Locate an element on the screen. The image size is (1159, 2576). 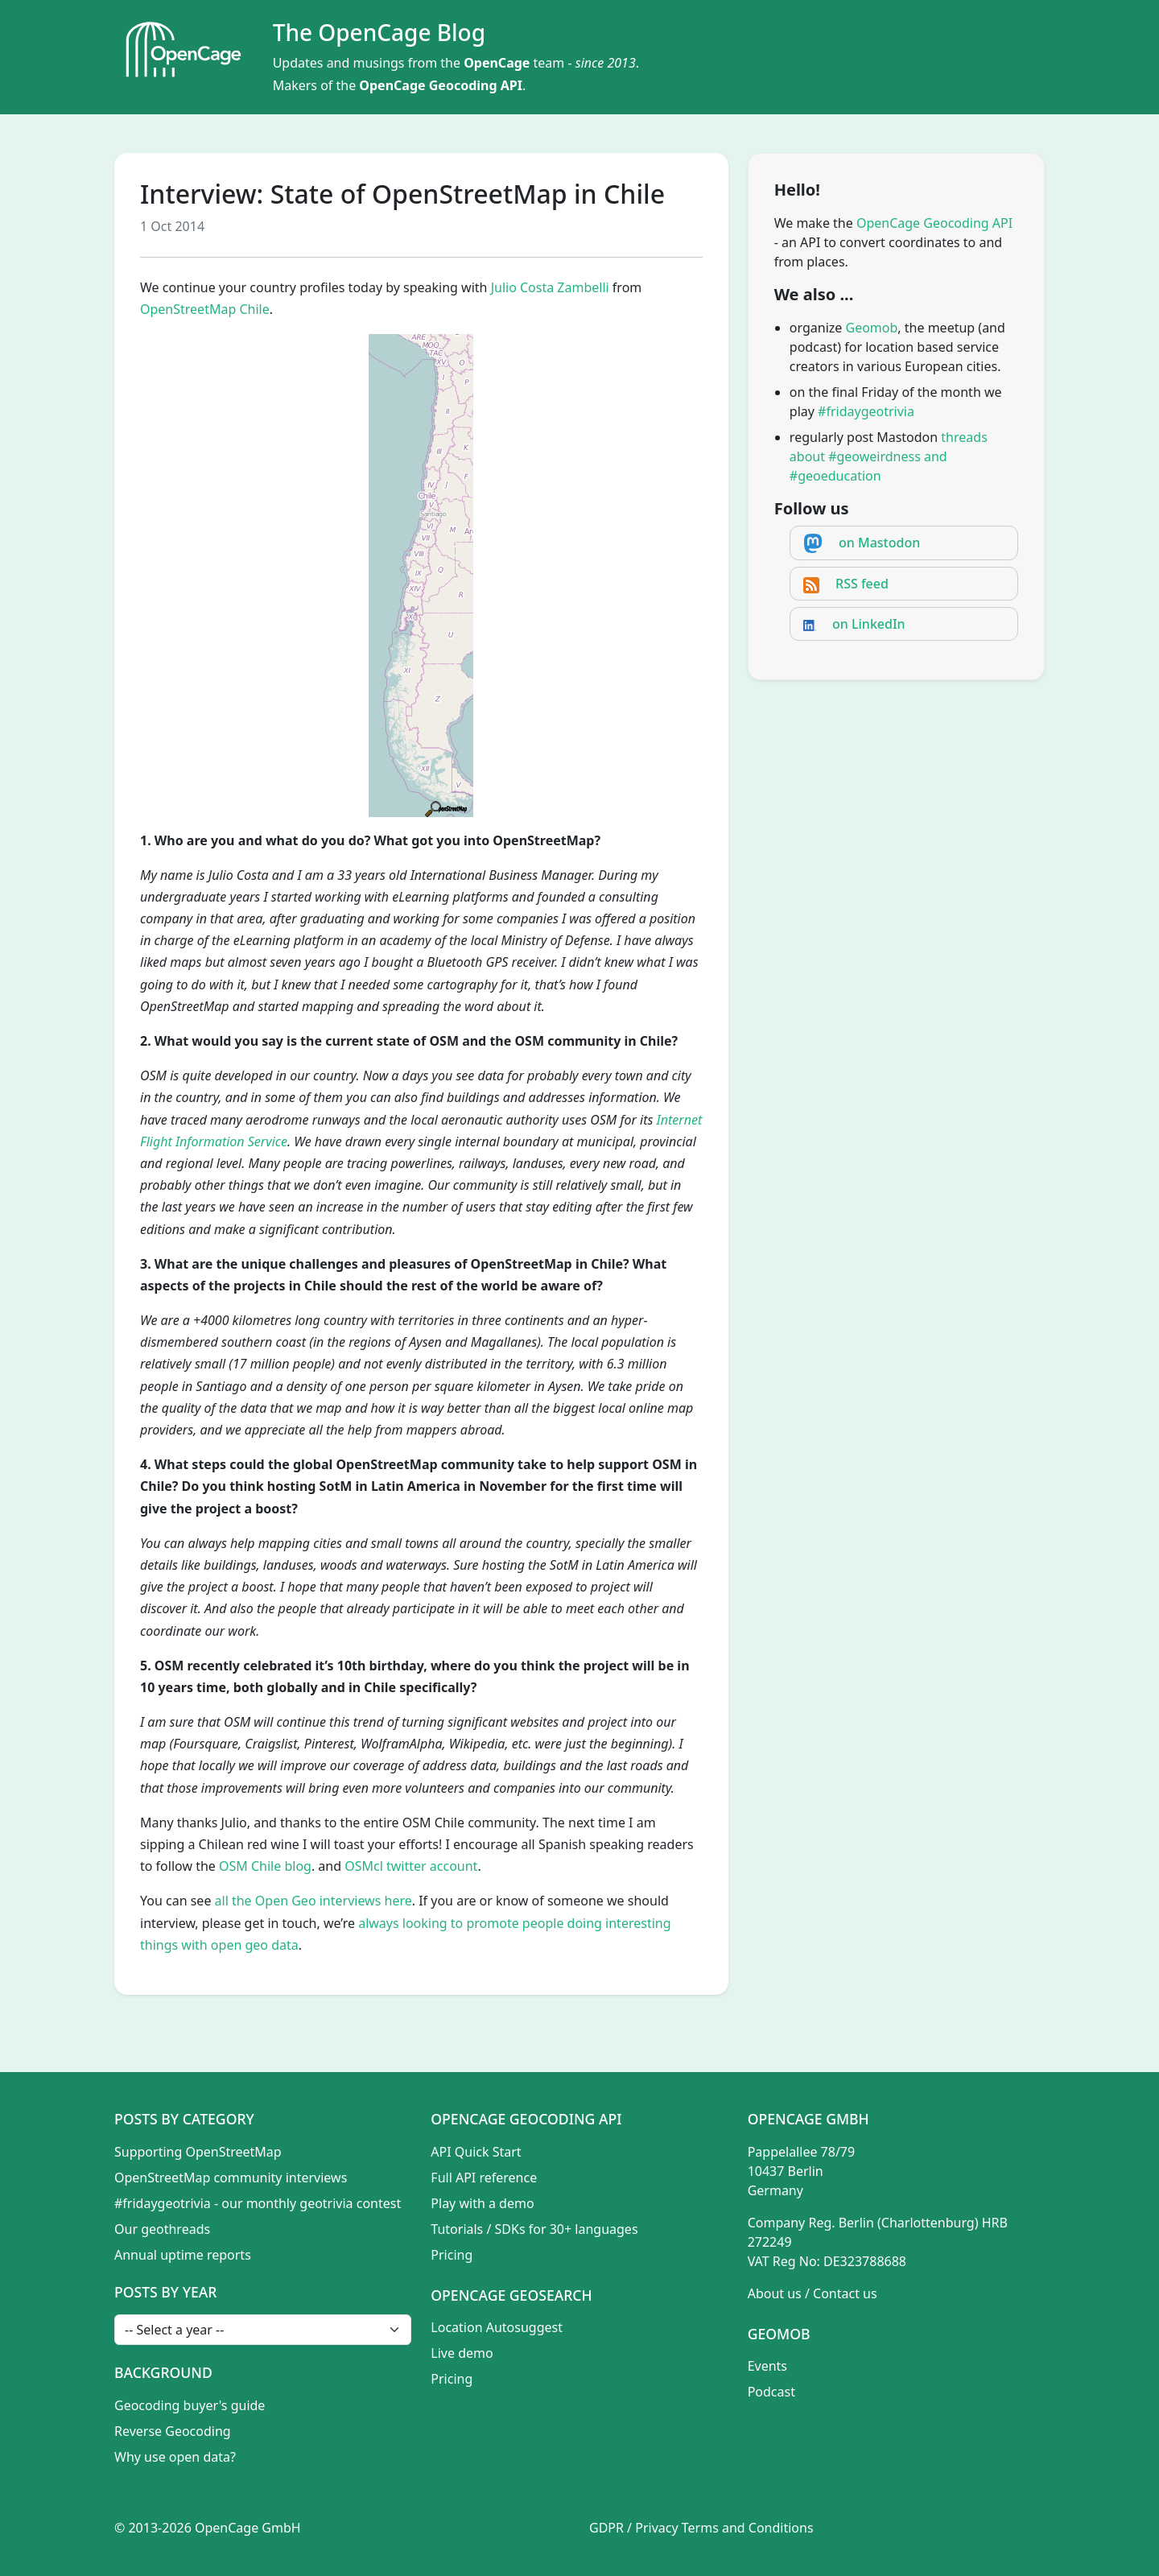
Live demo is located at coordinates (462, 2353).